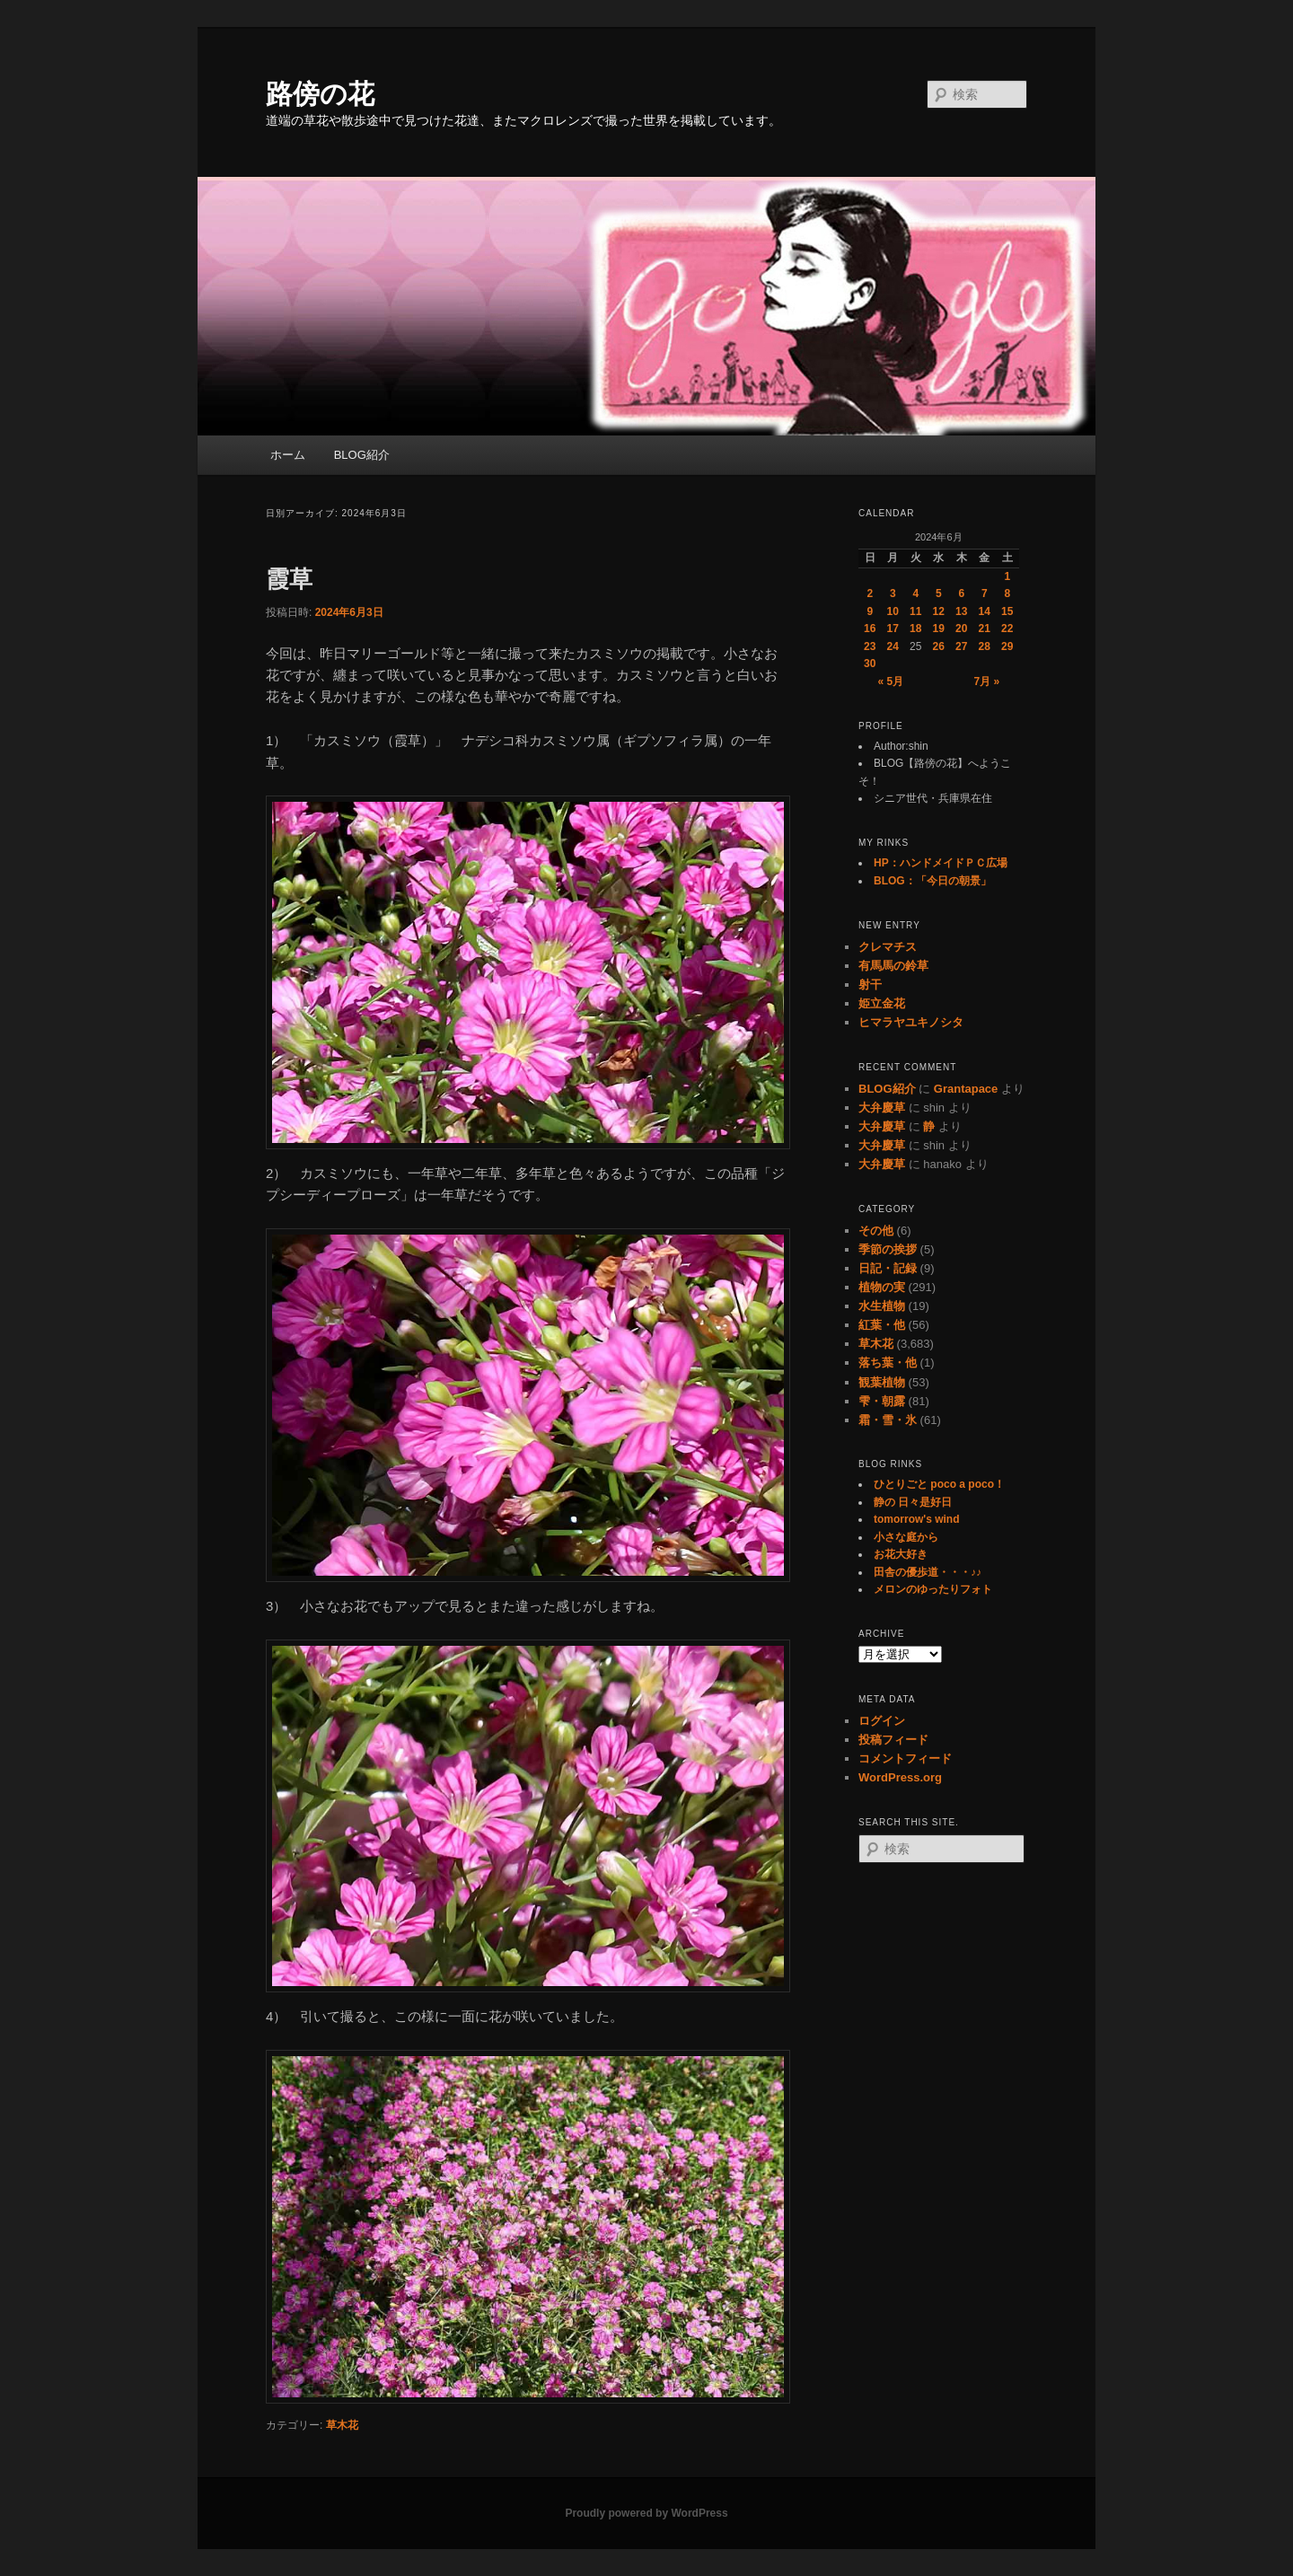  What do you see at coordinates (939, 611) in the screenshot?
I see `12 [2024年6月12日 に投稿を公開]` at bounding box center [939, 611].